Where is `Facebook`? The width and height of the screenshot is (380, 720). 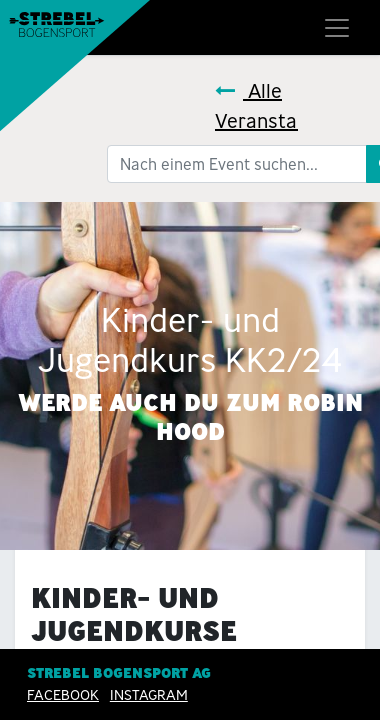 Facebook is located at coordinates (63, 695).